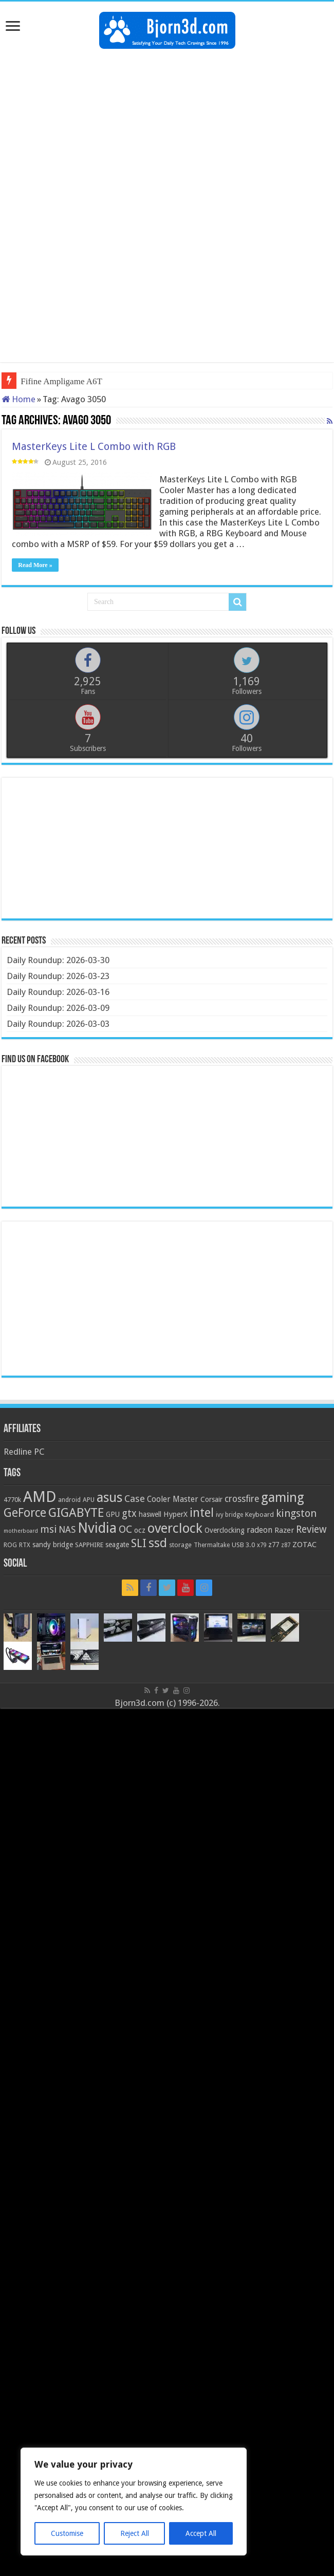  Describe the element at coordinates (134, 2533) in the screenshot. I see `Reject All` at that location.